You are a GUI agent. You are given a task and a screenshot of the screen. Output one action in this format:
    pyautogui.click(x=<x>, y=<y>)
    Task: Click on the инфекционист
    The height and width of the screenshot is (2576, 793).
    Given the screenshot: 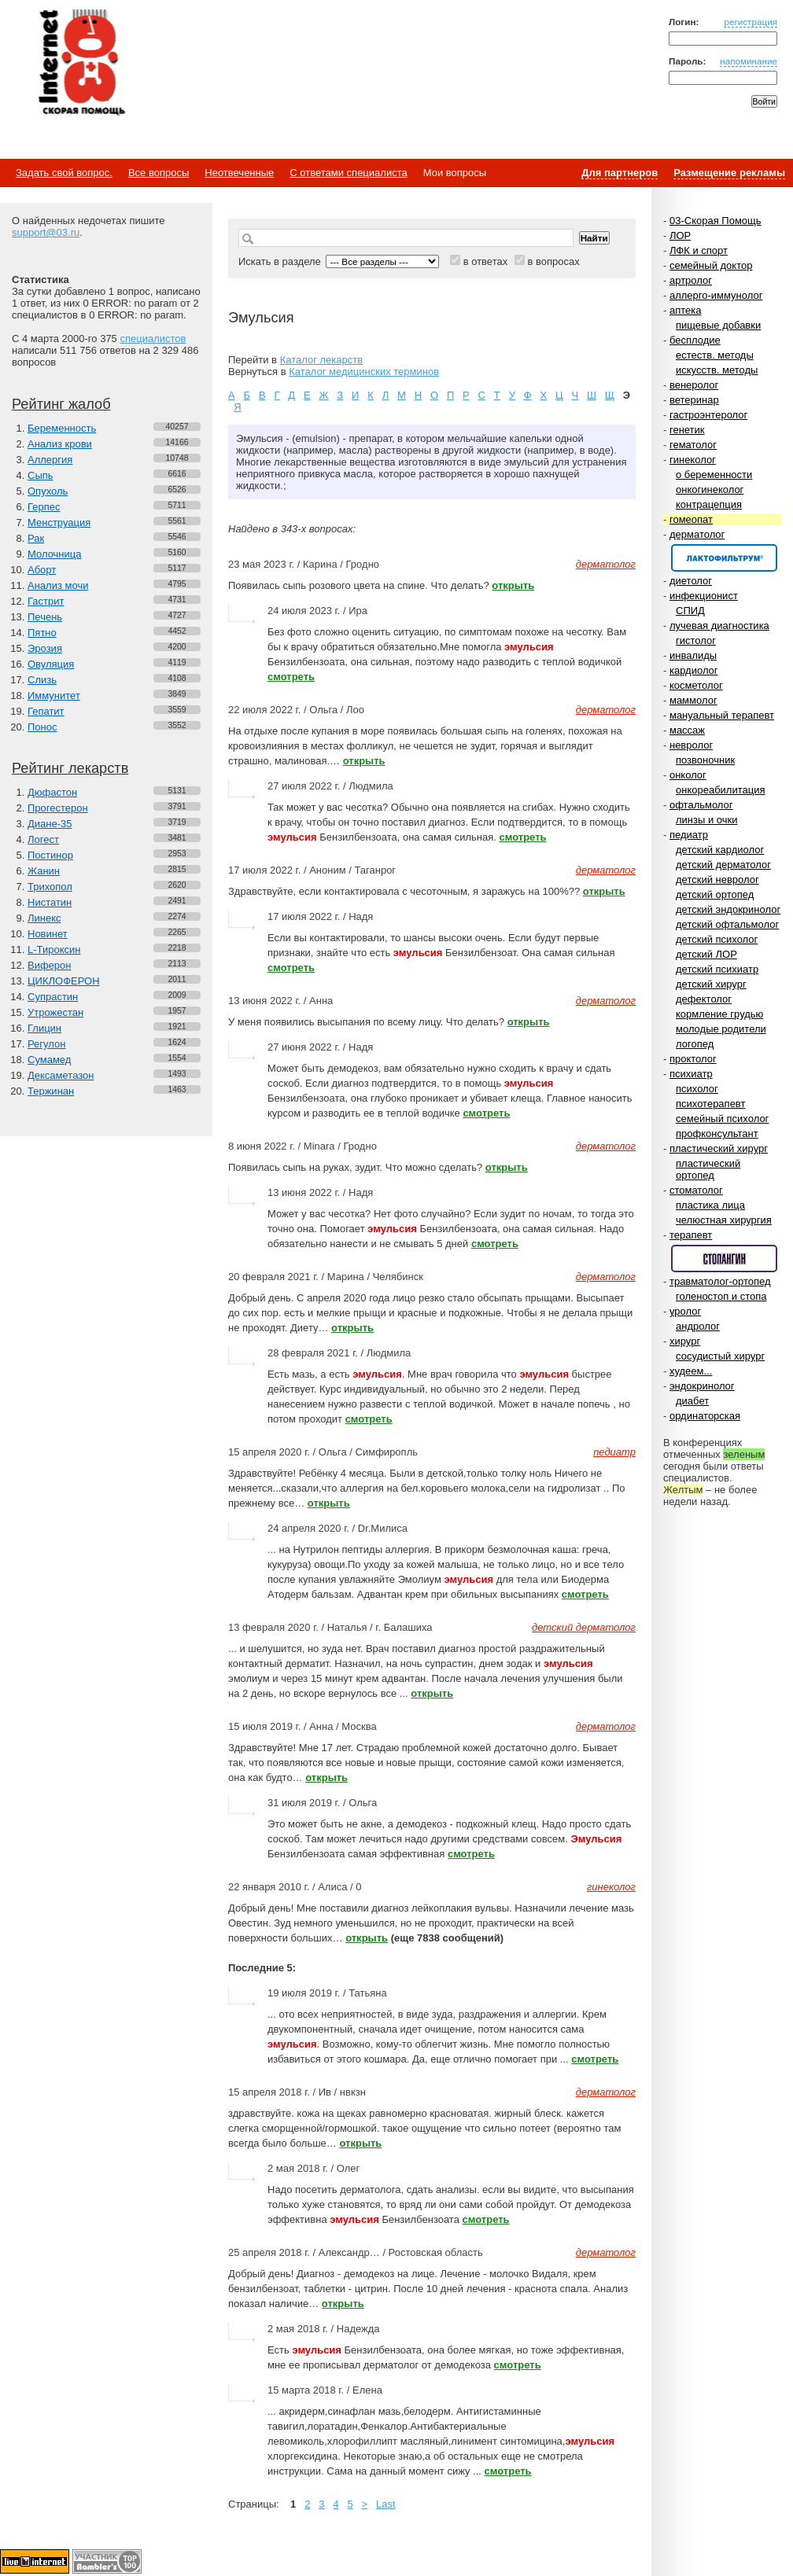 What is the action you would take?
    pyautogui.click(x=703, y=596)
    